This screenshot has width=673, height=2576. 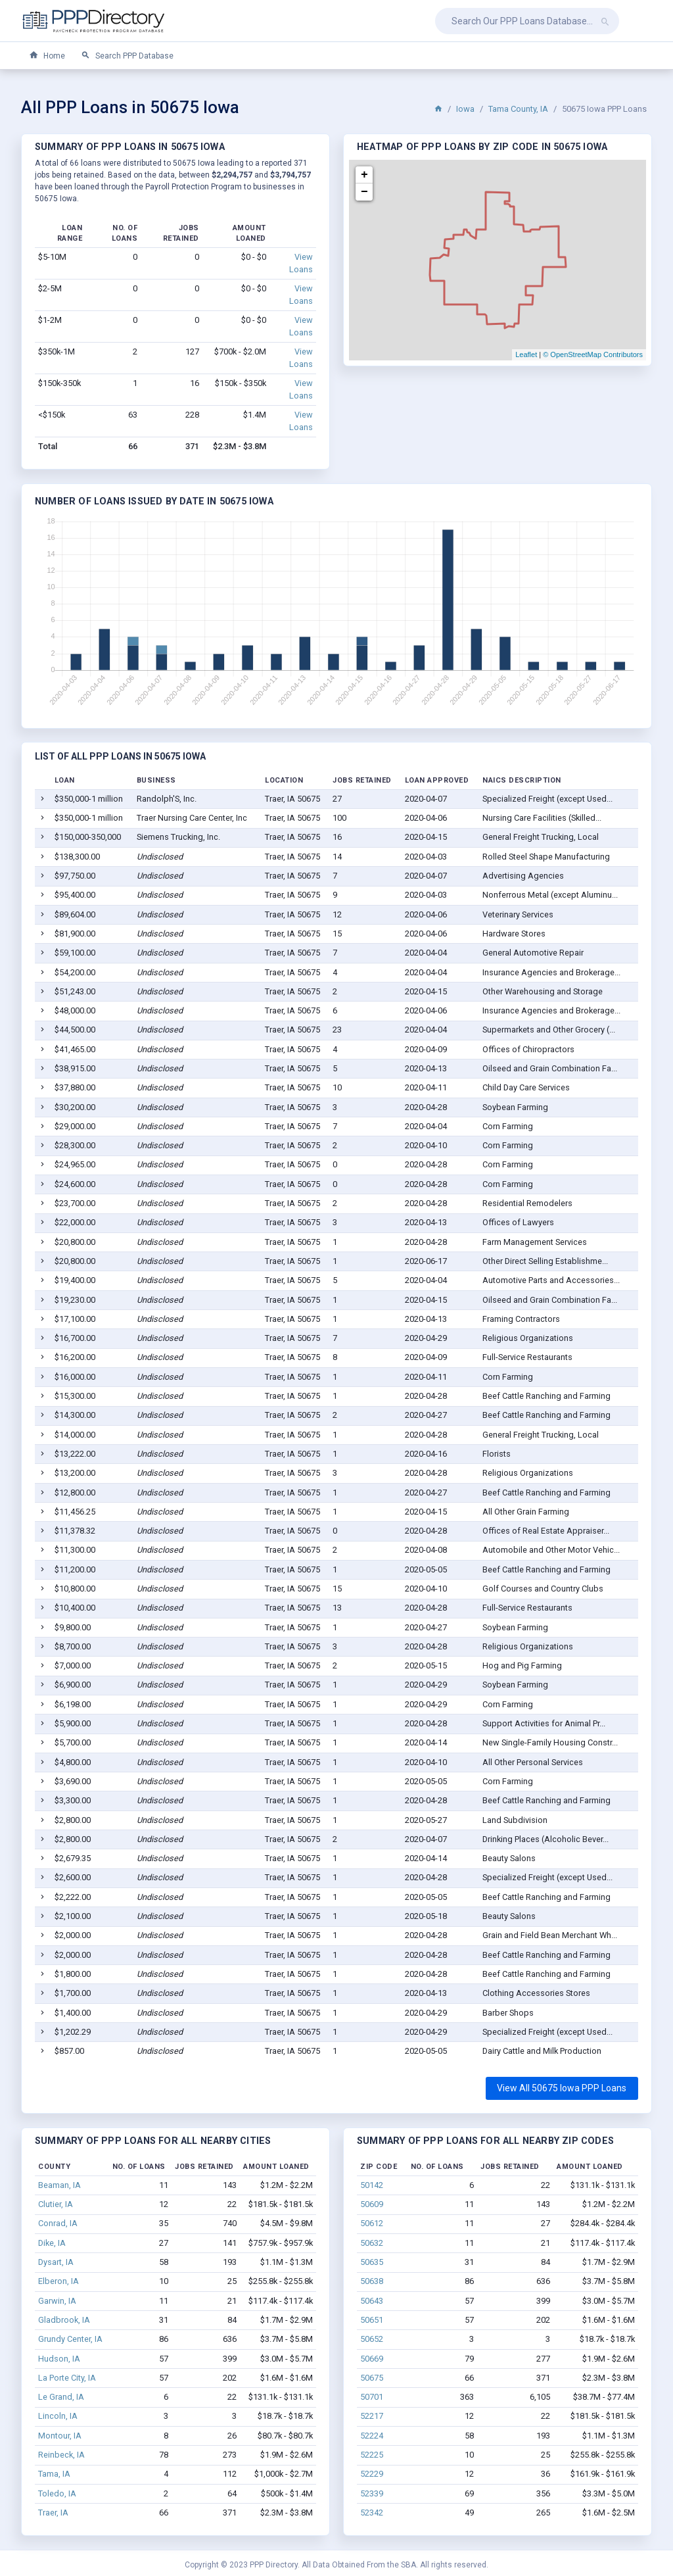 What do you see at coordinates (526, 354) in the screenshot?
I see `Leaflet` at bounding box center [526, 354].